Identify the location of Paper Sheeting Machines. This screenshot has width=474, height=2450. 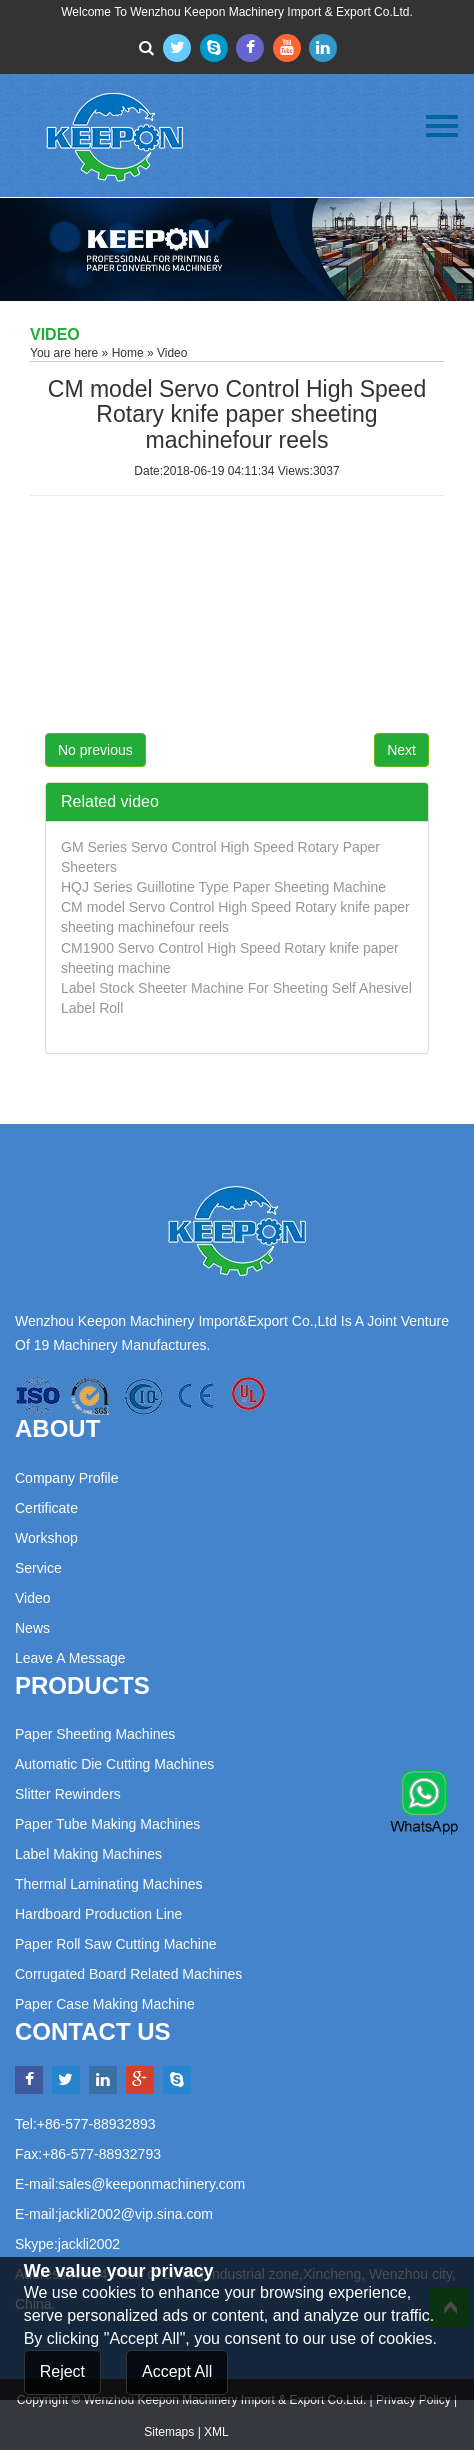
(95, 1734).